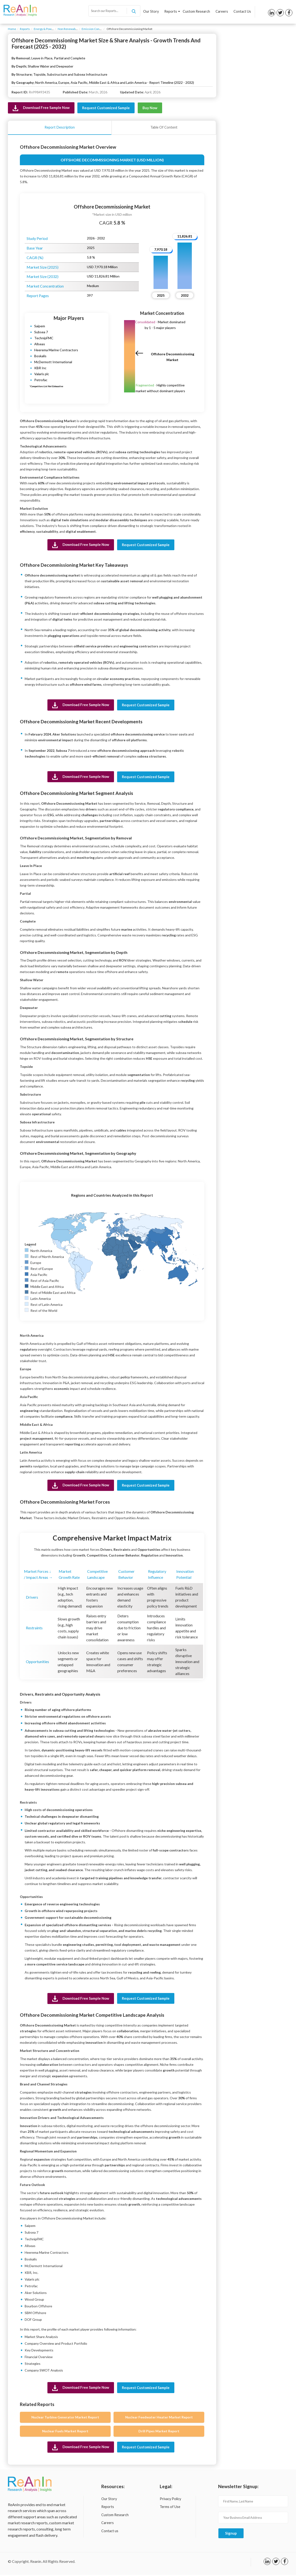 The height and width of the screenshot is (2576, 296). Describe the element at coordinates (12, 29) in the screenshot. I see `Home` at that location.